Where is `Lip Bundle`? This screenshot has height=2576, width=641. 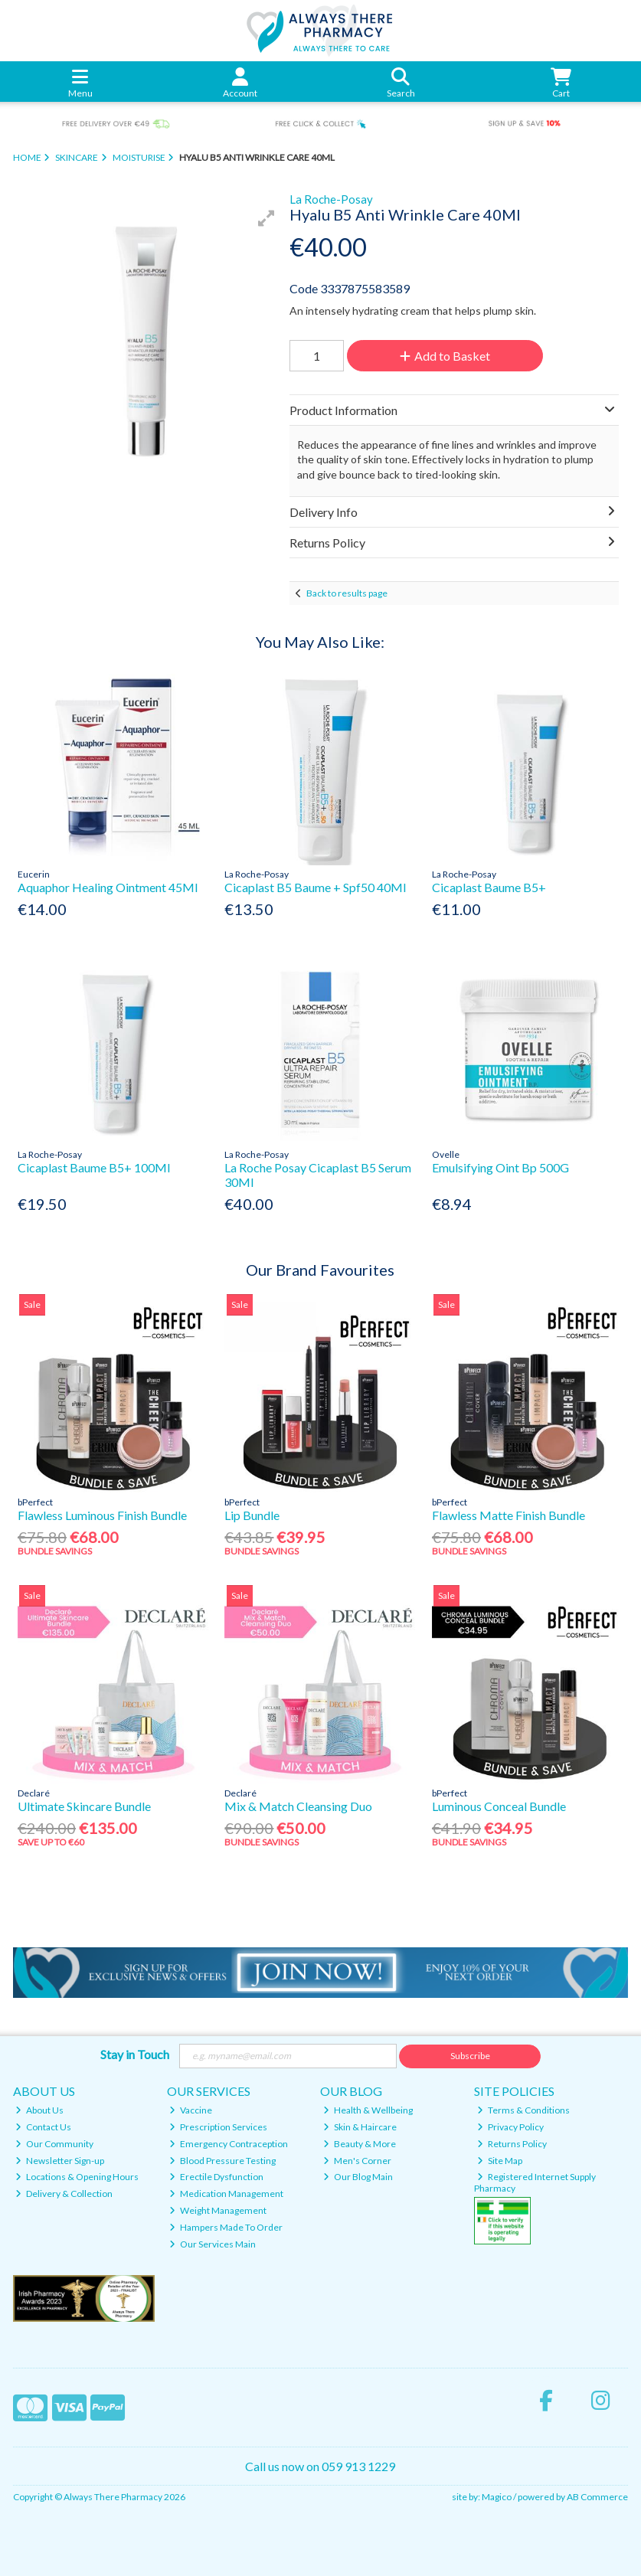 Lip Bundle is located at coordinates (252, 1515).